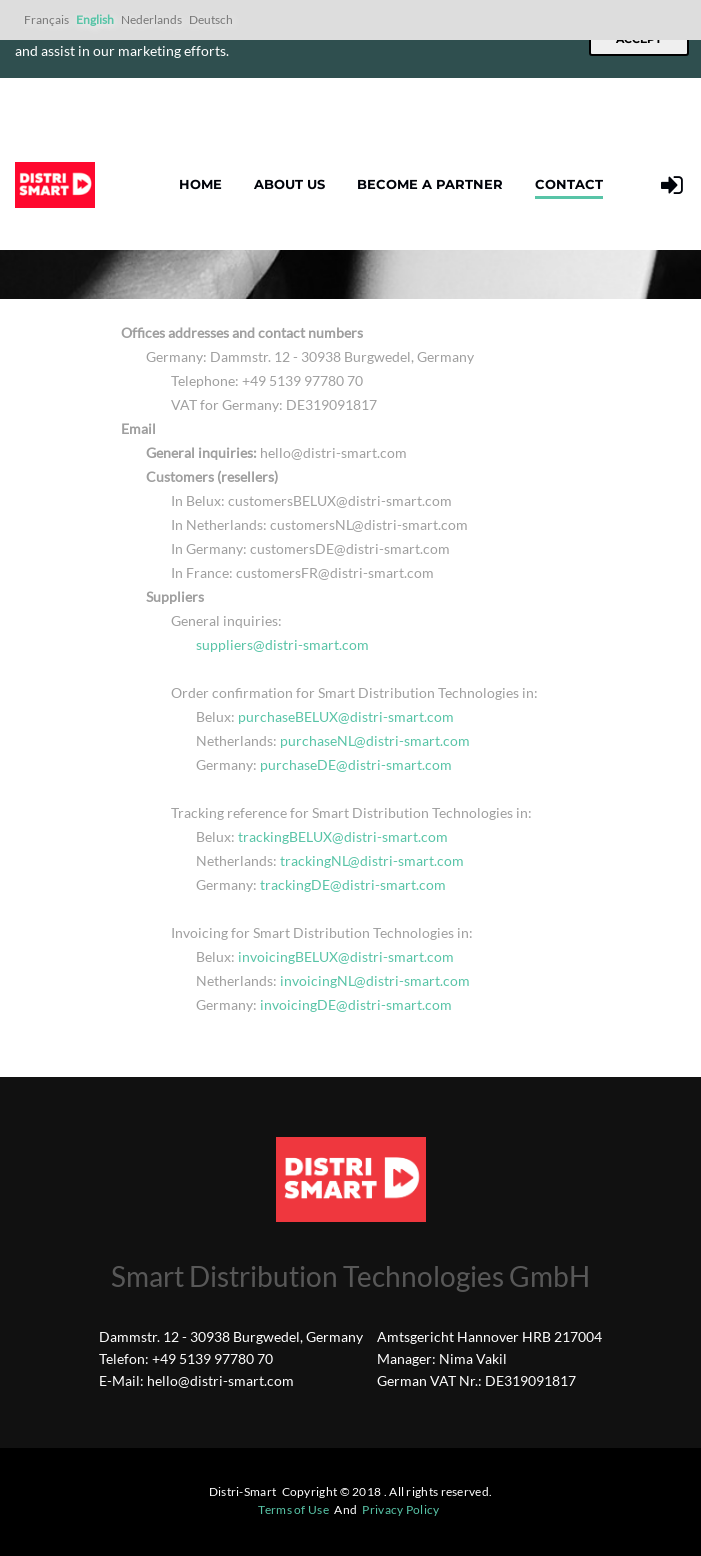  What do you see at coordinates (400, 1509) in the screenshot?
I see `Privacy Policy` at bounding box center [400, 1509].